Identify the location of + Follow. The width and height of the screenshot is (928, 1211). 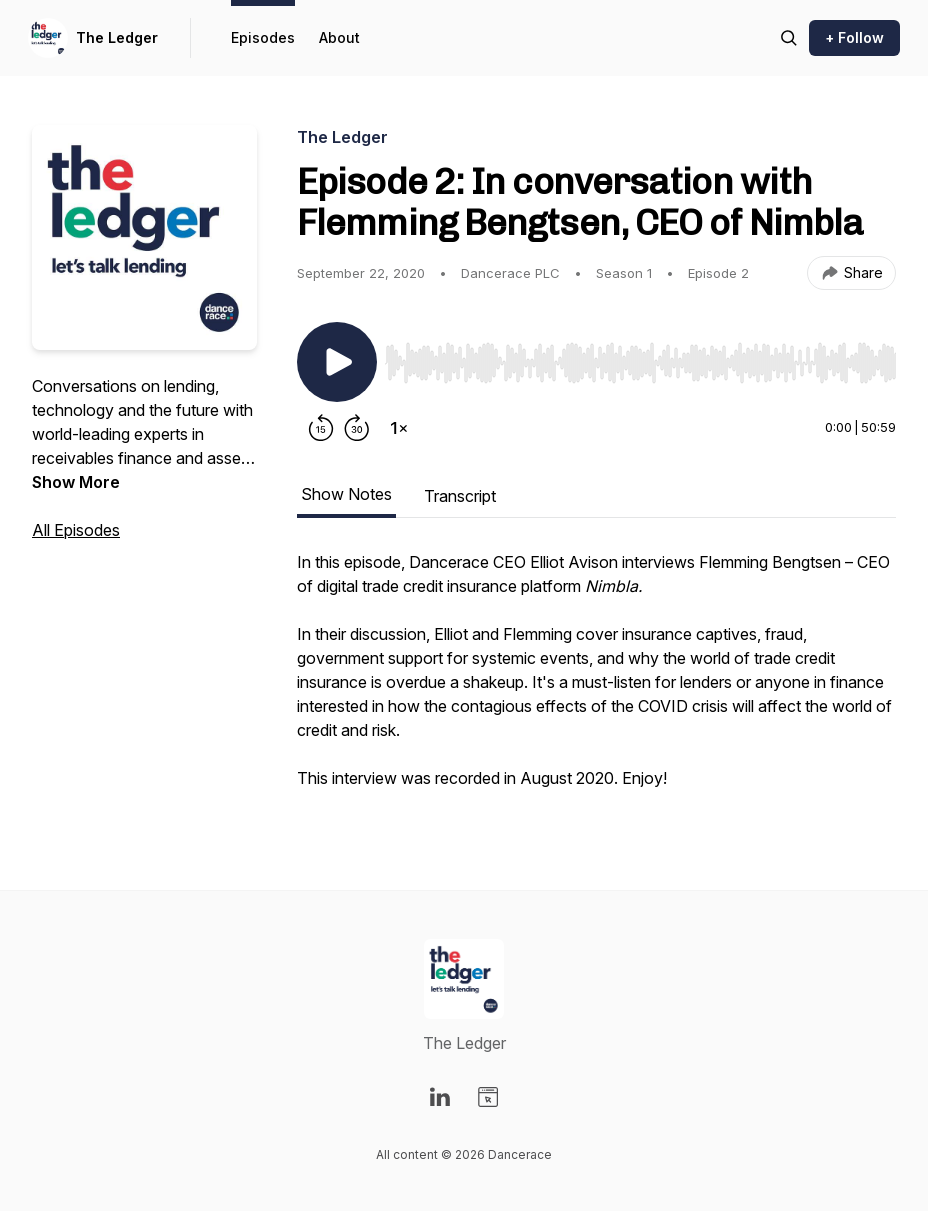
(854, 37).